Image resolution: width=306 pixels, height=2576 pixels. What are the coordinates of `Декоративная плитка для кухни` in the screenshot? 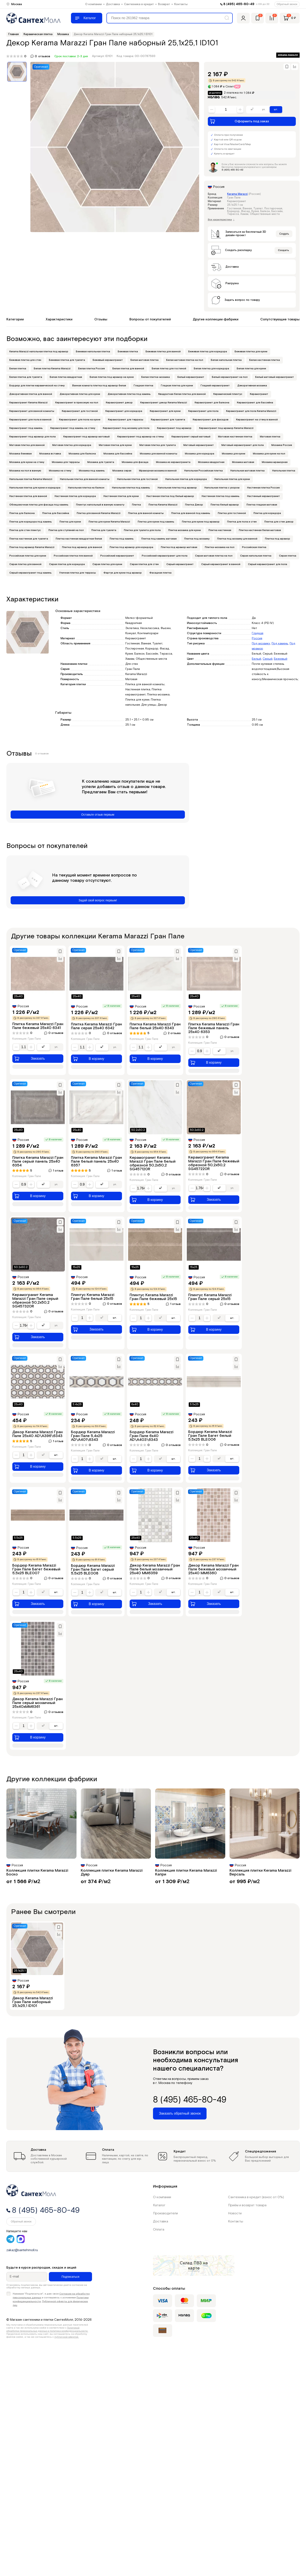 It's located at (80, 394).